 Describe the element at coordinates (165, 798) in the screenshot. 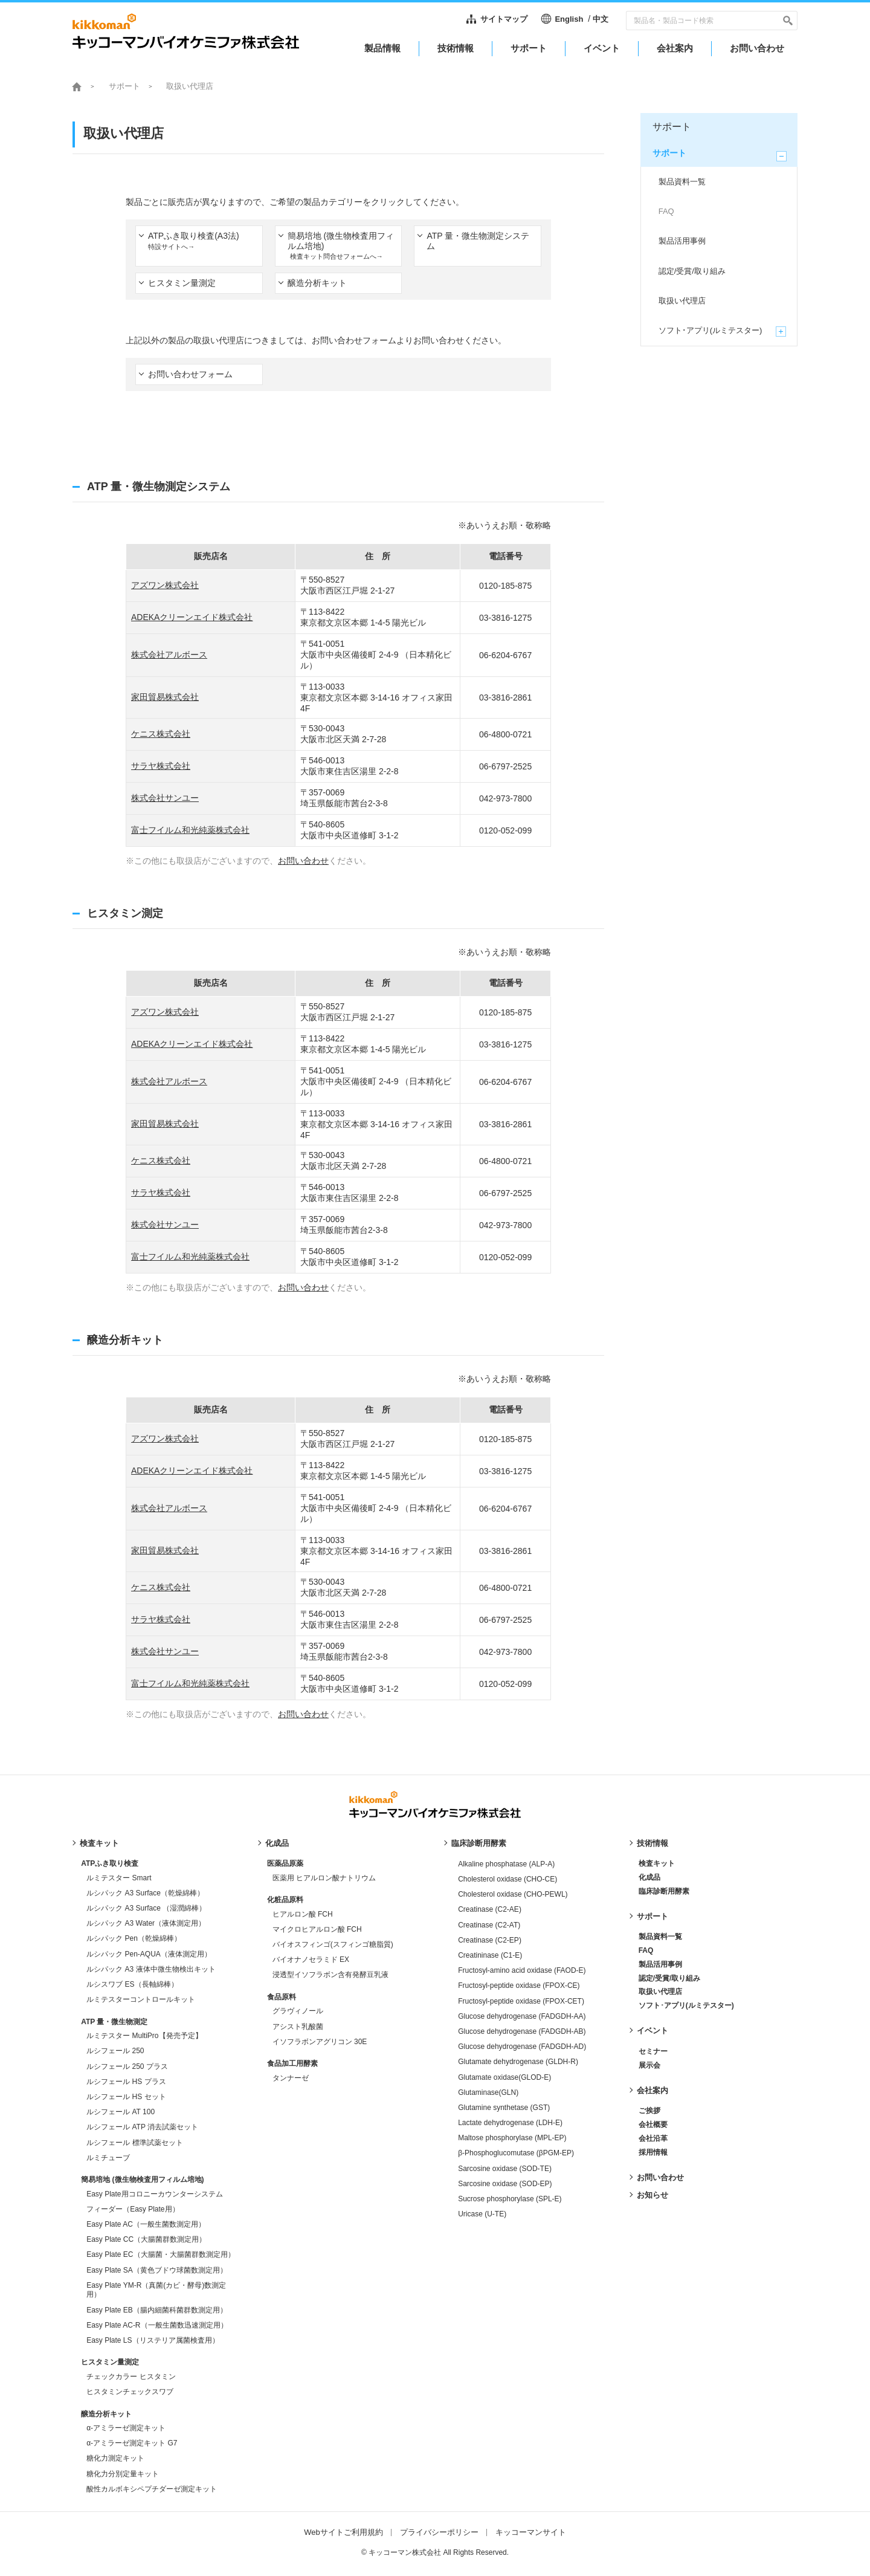

I see `株式会社サンユー` at that location.